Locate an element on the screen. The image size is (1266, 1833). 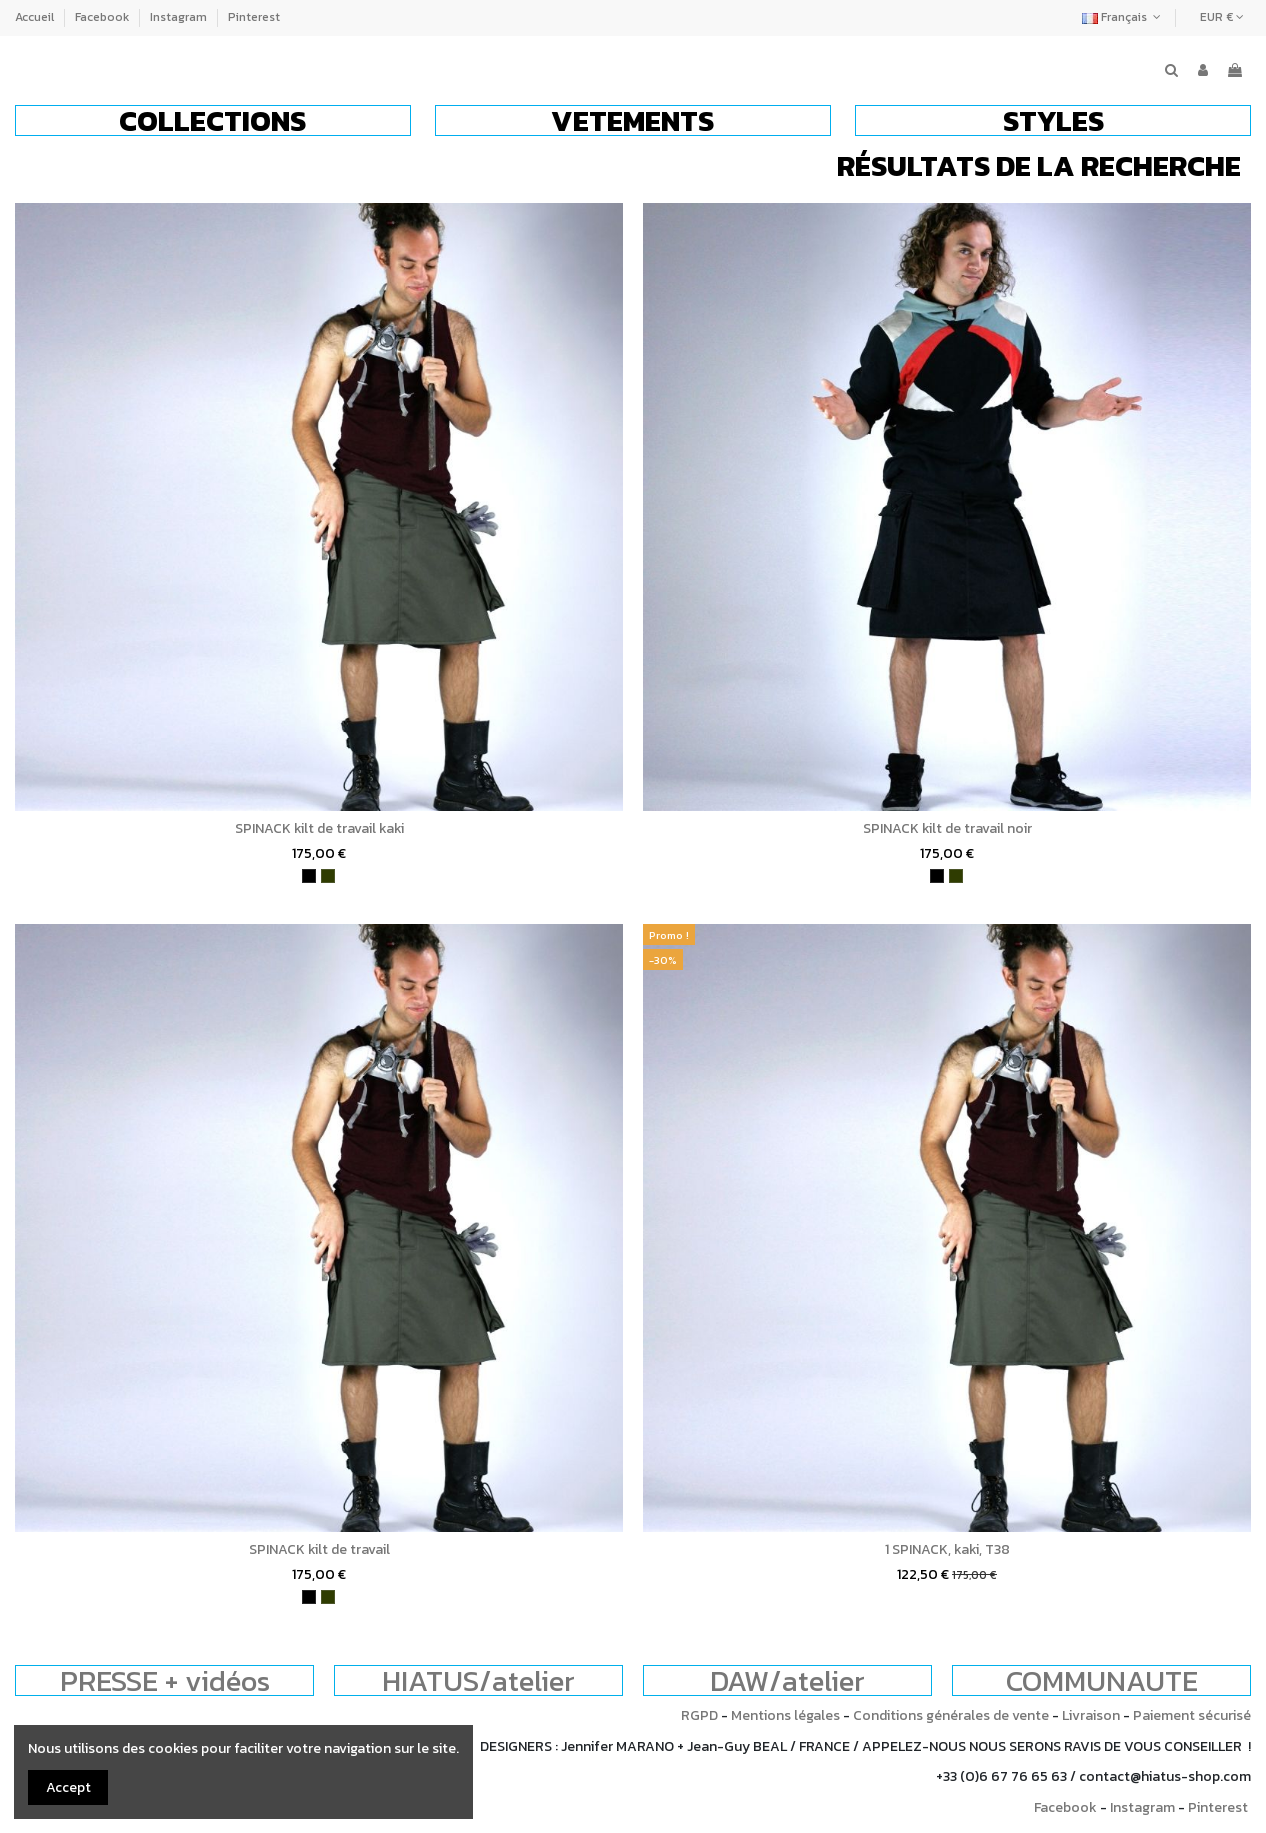
[kaki] is located at coordinates (328, 876).